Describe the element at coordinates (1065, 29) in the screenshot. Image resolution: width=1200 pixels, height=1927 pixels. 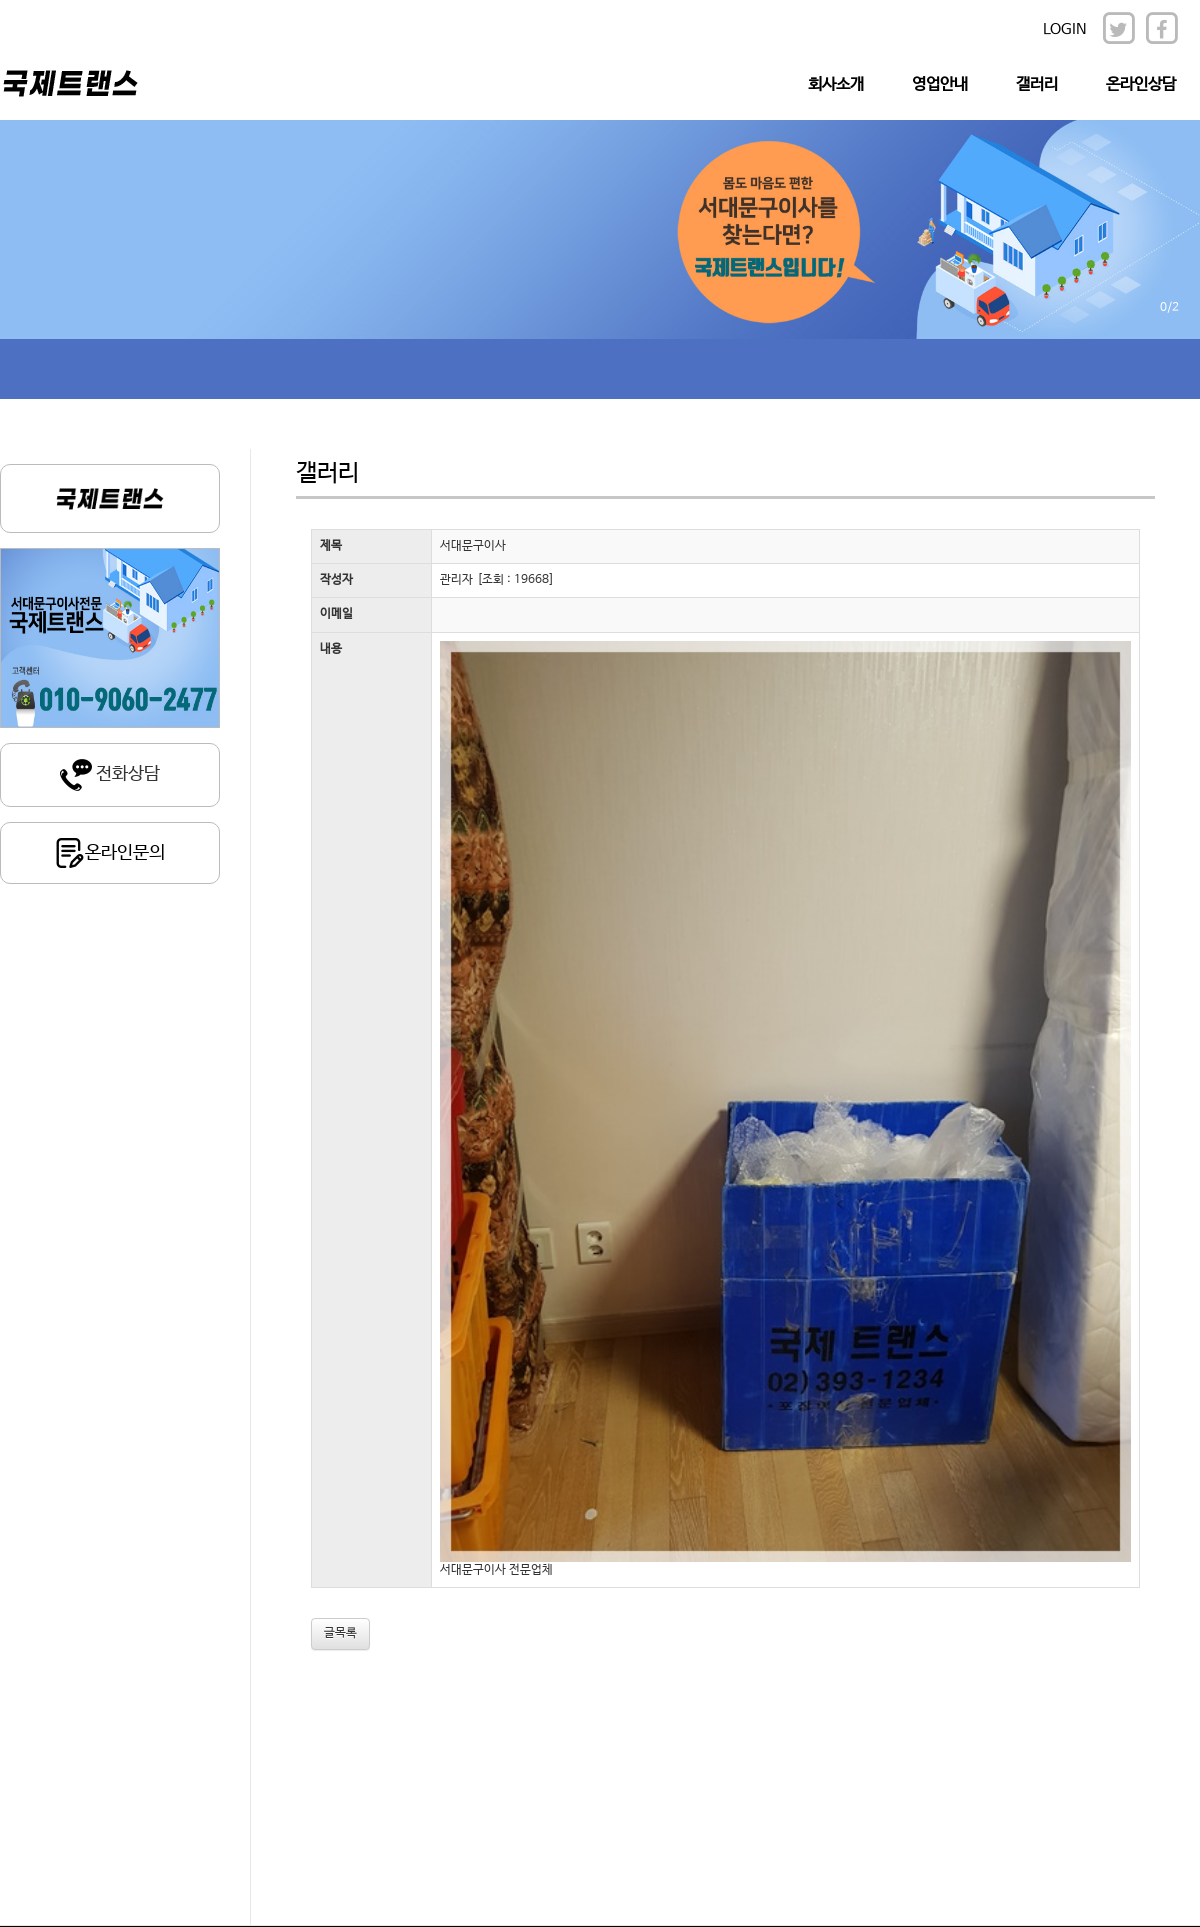
I see `LOGIN` at that location.